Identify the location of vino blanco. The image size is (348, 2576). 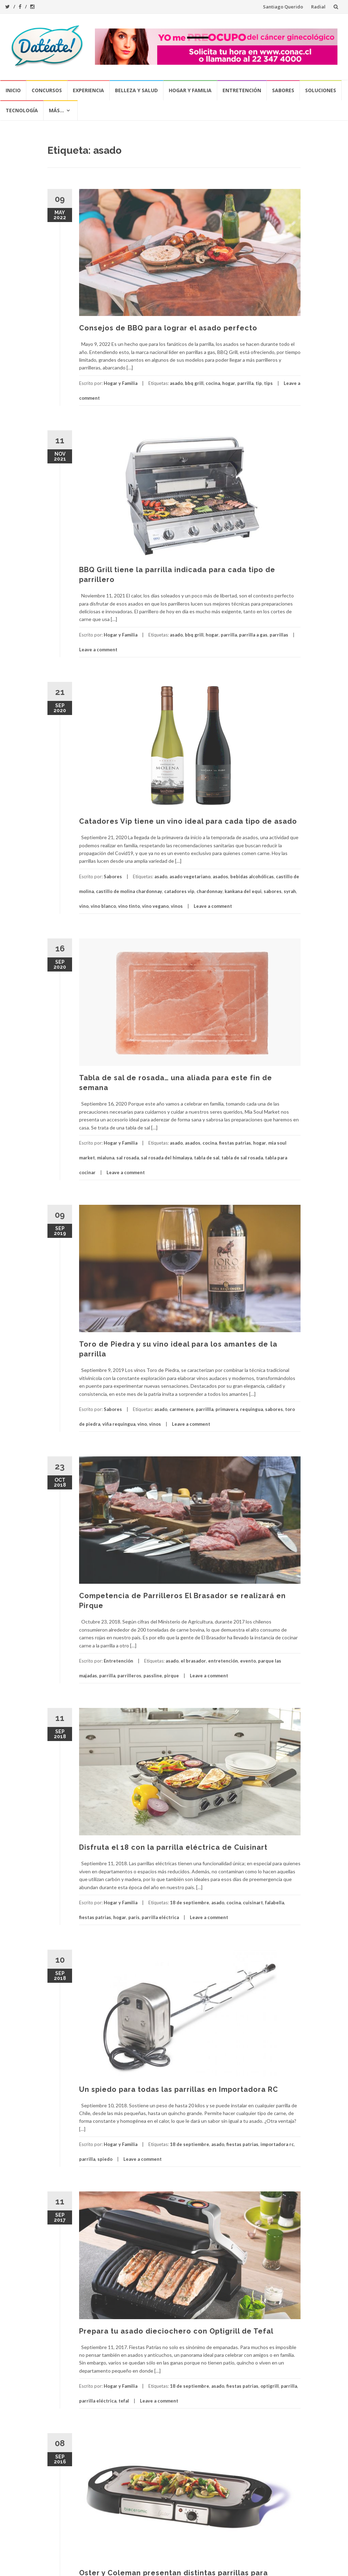
(103, 906).